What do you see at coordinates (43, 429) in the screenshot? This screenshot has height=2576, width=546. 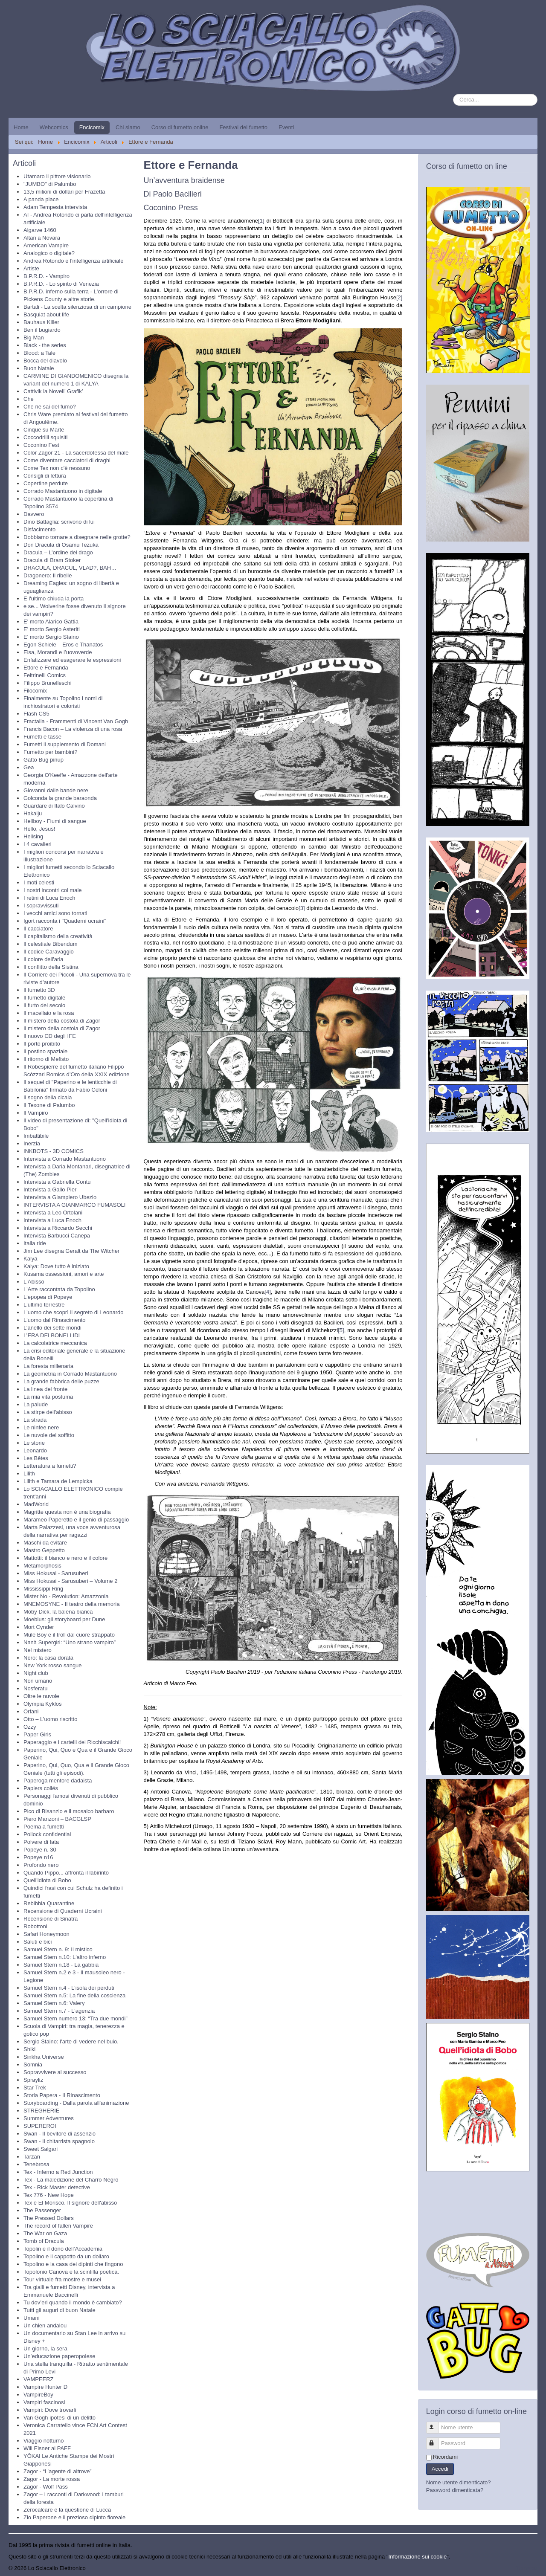 I see `Cinque su Marte` at bounding box center [43, 429].